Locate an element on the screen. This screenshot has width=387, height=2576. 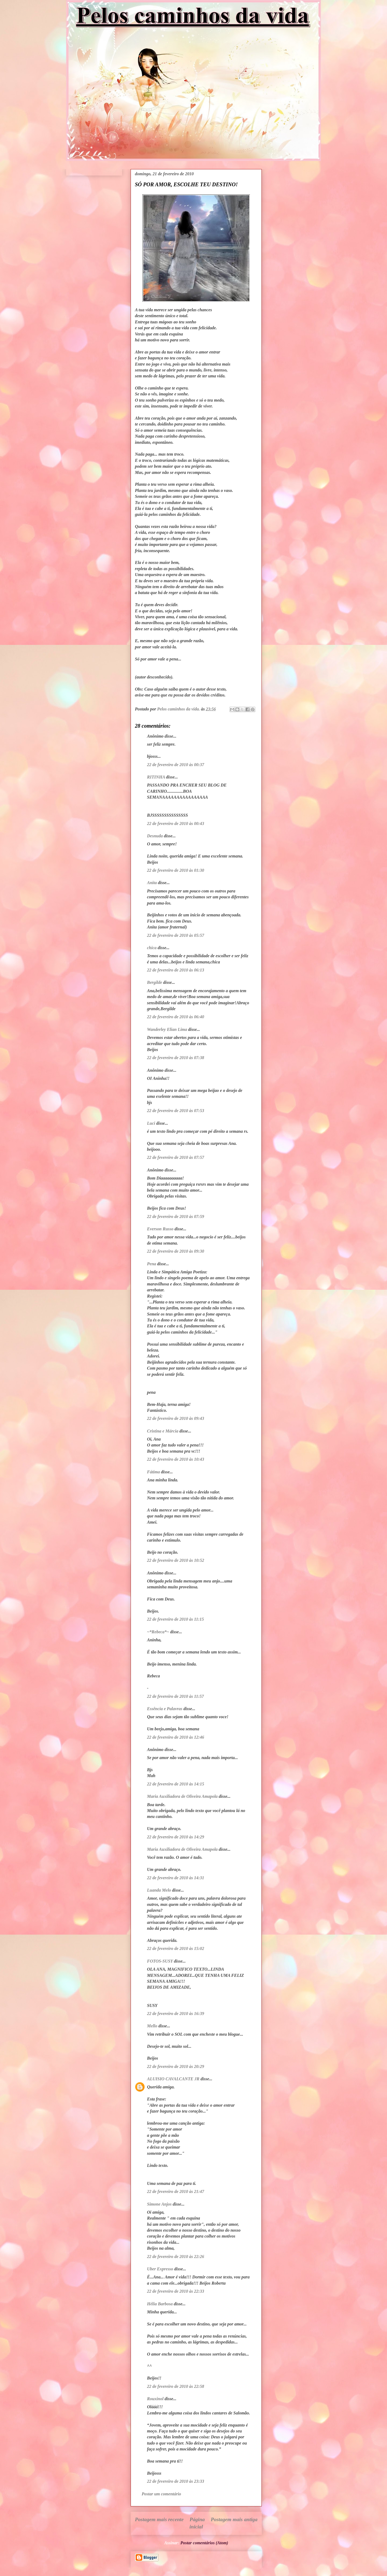
Anita is located at coordinates (152, 882).